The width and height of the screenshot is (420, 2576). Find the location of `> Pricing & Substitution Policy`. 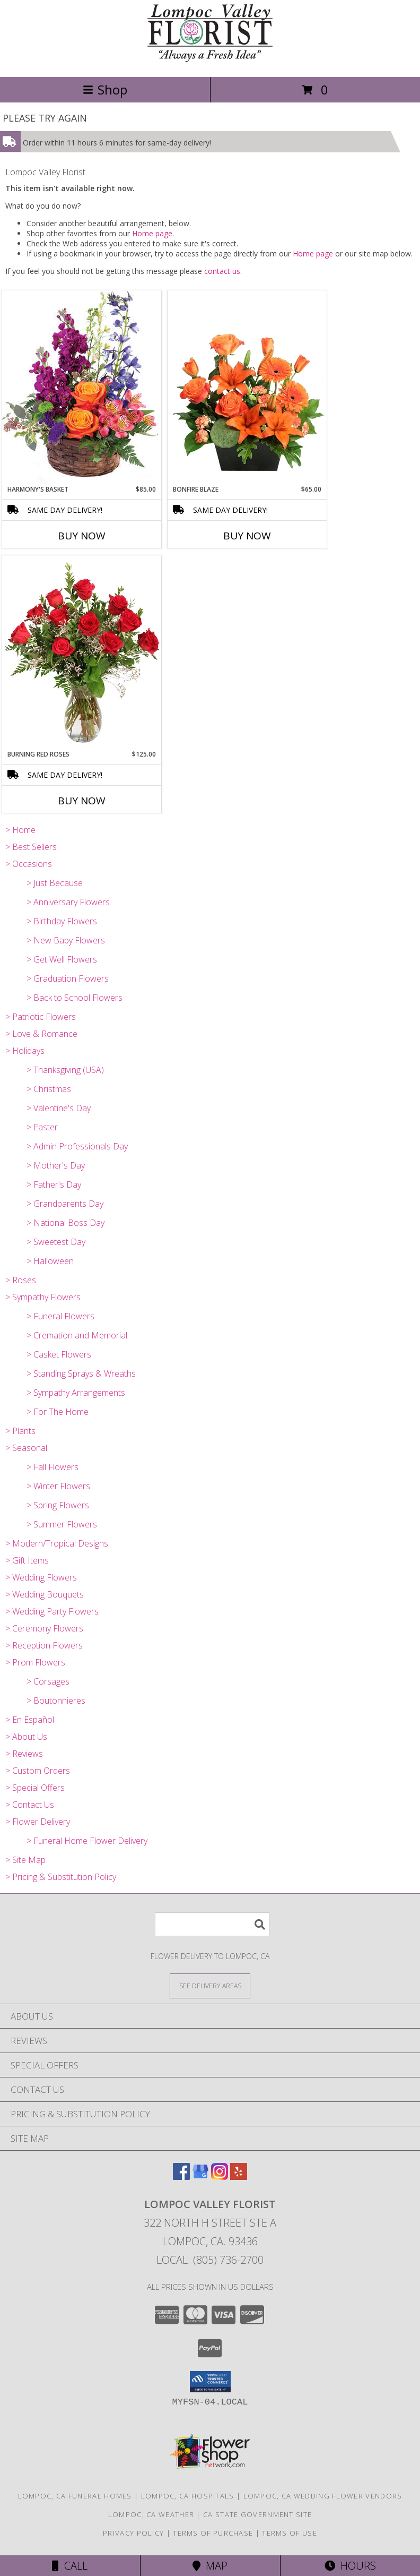

> Pricing & Substitution Policy is located at coordinates (60, 1877).